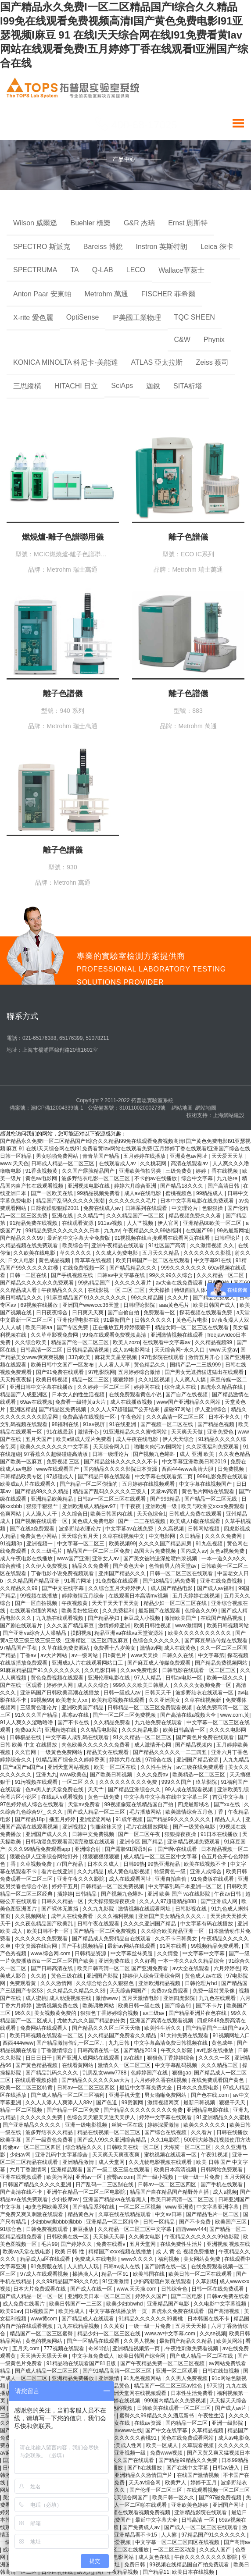  Describe the element at coordinates (138, 2393) in the screenshot. I see `亚洲天堂网在线视频观看` at that location.